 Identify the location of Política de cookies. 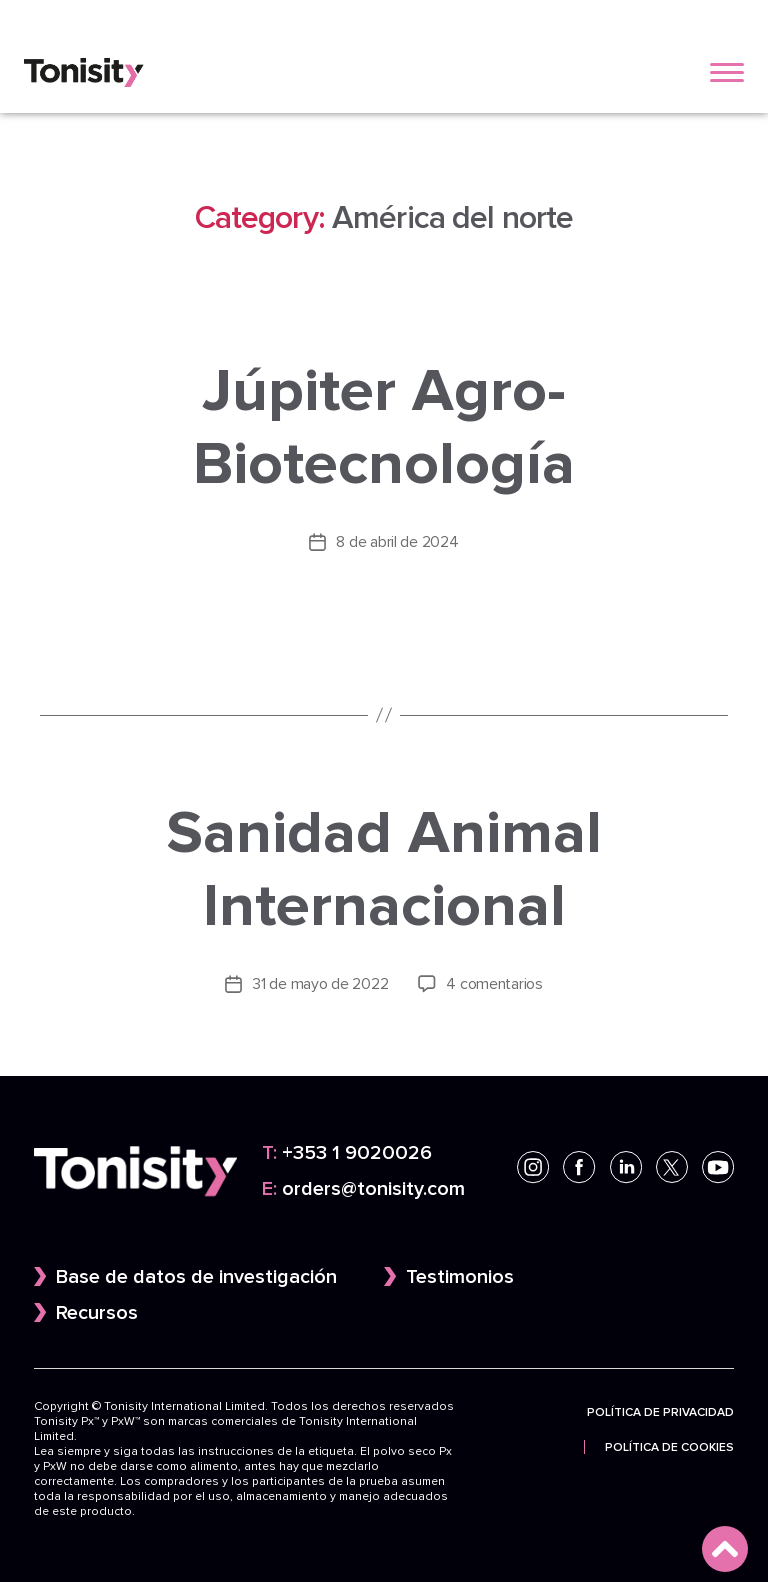
(669, 1445).